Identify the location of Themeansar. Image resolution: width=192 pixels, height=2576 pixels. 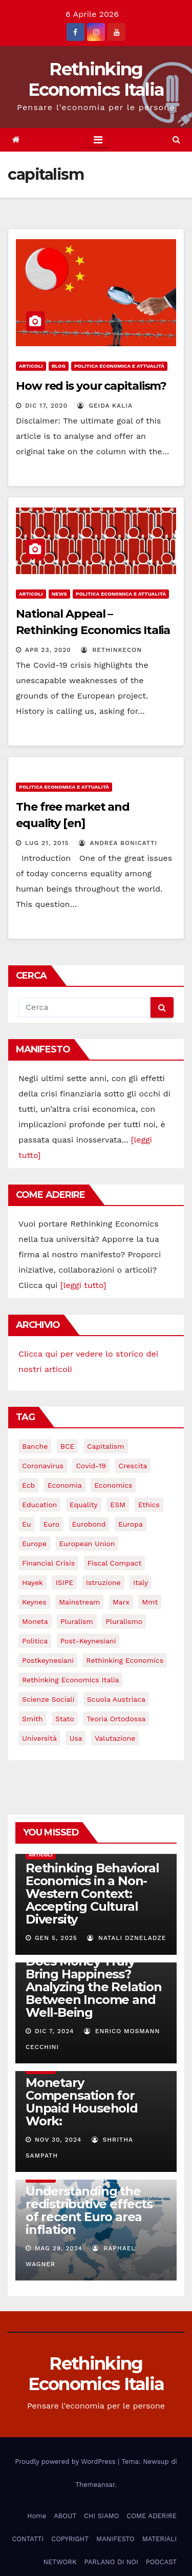
(95, 2484).